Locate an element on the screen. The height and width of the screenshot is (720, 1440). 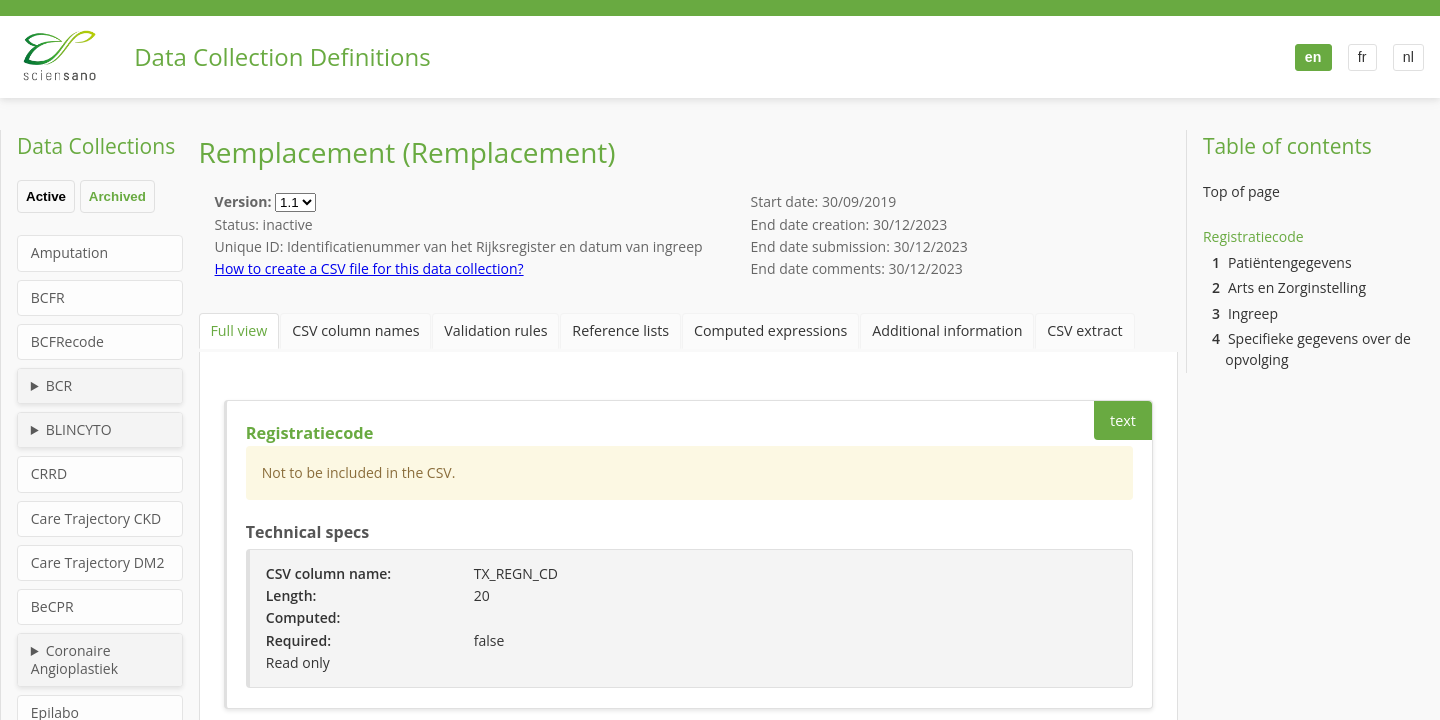
Validation rules is located at coordinates (475, 328).